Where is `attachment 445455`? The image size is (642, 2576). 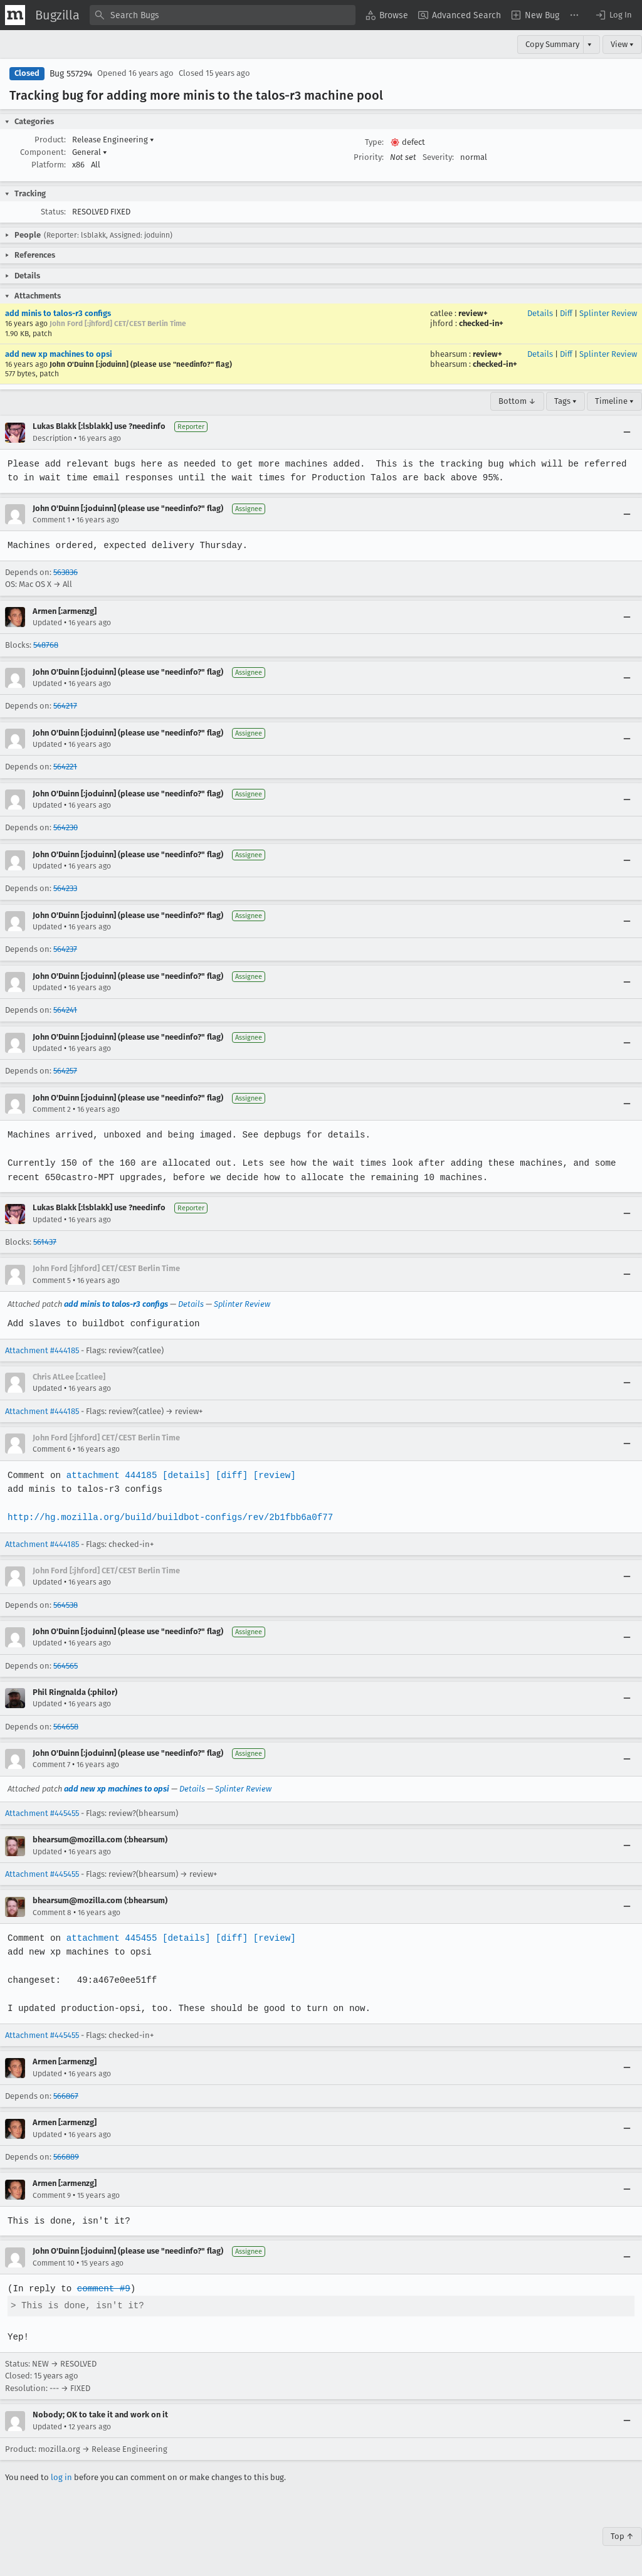
attachment 445455 is located at coordinates (110, 1938).